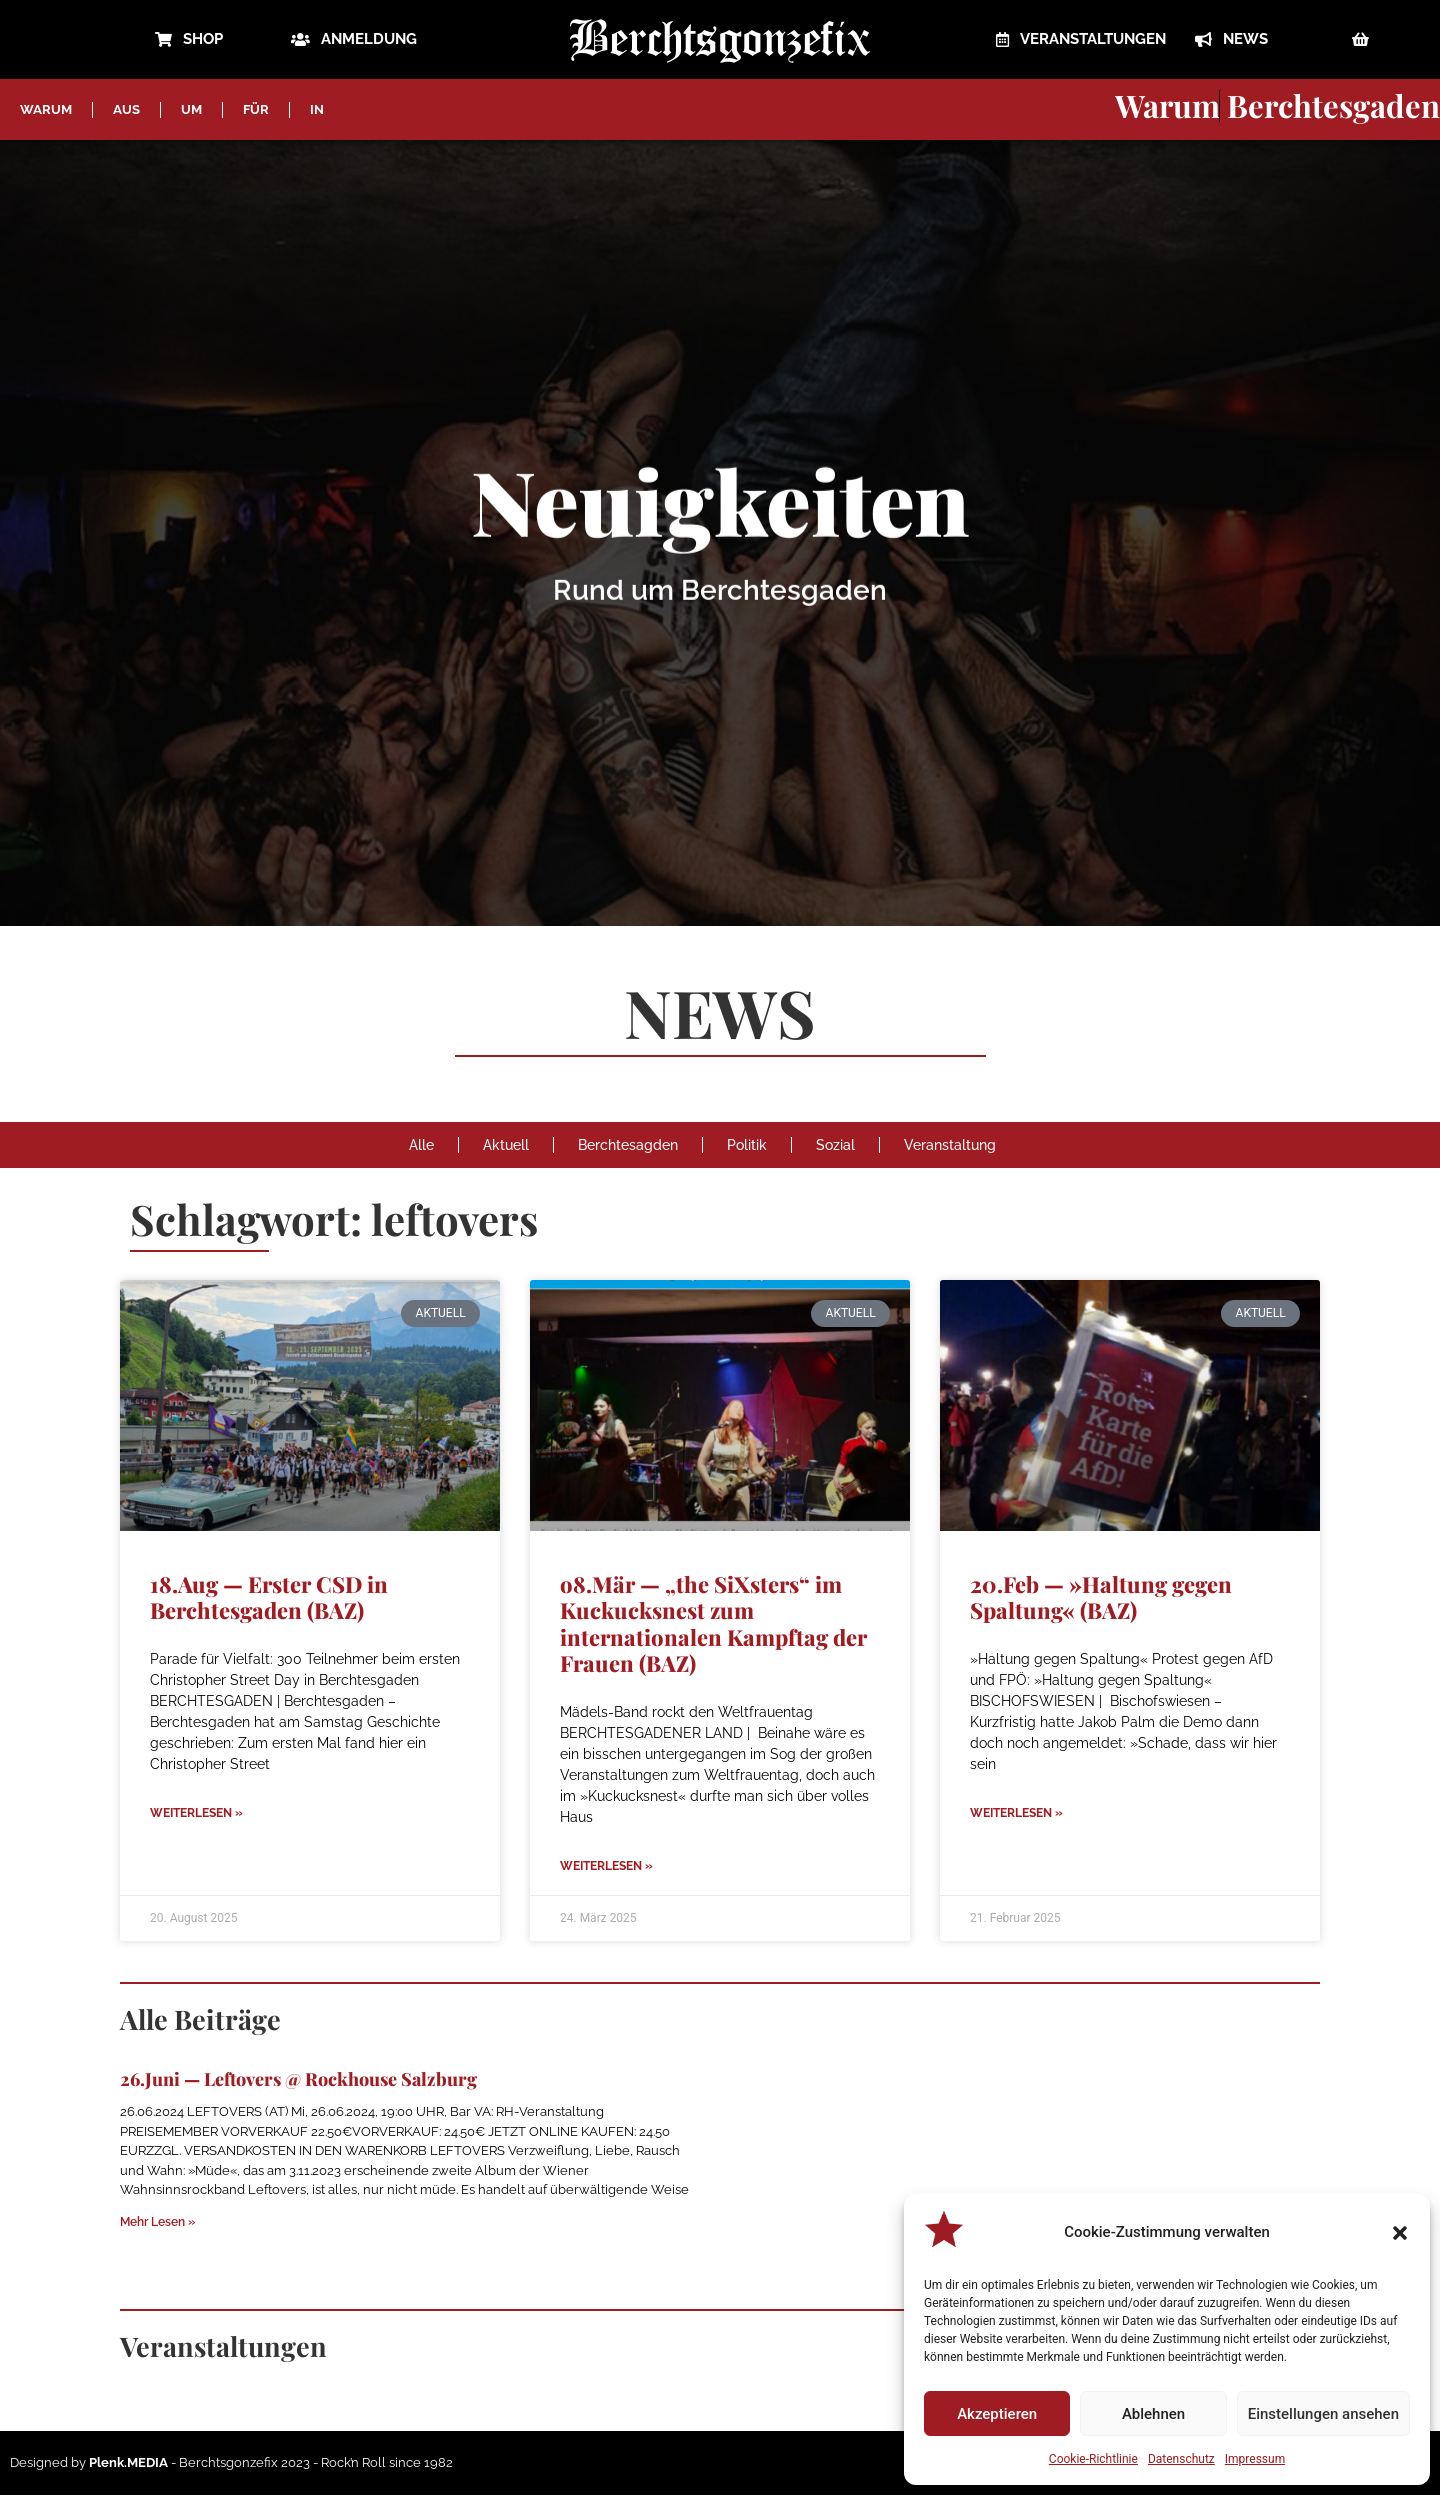 The image size is (1440, 2495). I want to click on Datenschutz, so click(1181, 2459).